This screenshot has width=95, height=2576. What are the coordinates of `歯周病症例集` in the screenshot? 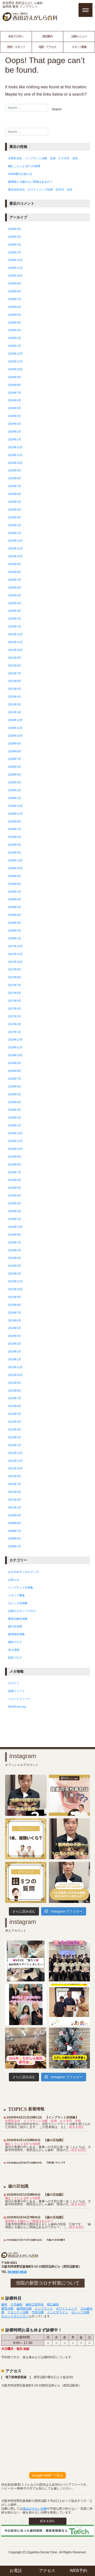 It's located at (16, 1634).